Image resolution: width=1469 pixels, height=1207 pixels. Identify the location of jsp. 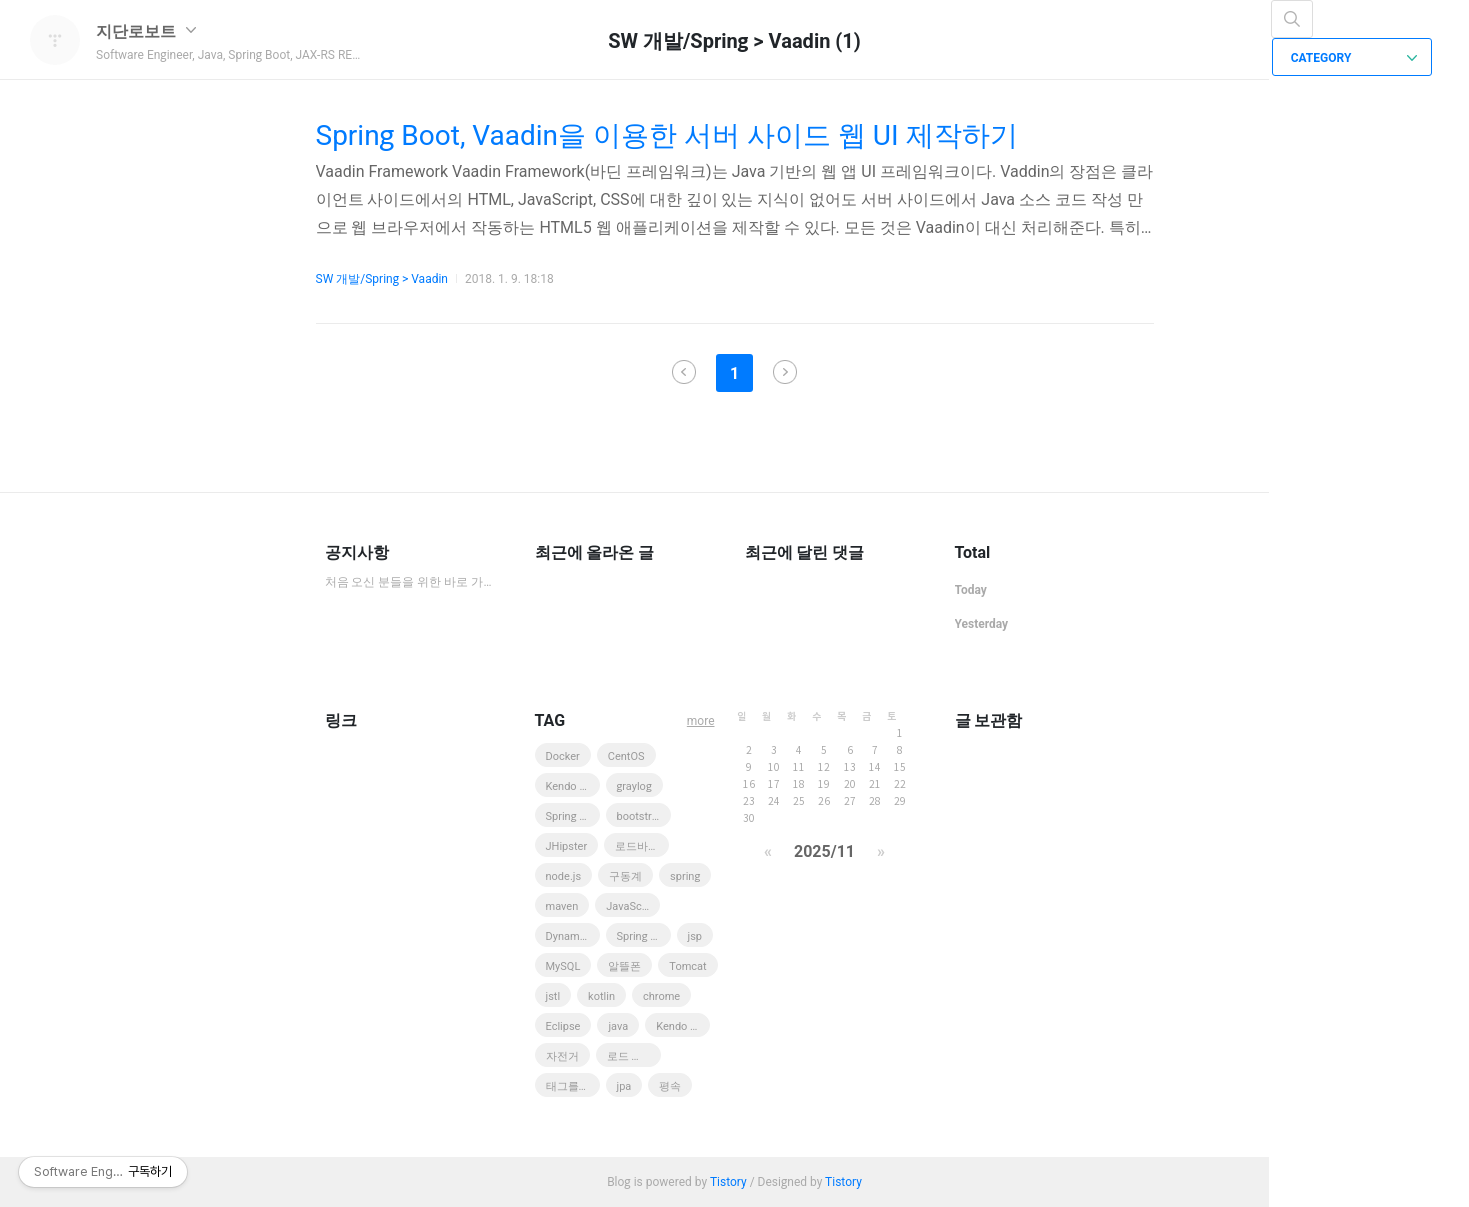
(695, 936).